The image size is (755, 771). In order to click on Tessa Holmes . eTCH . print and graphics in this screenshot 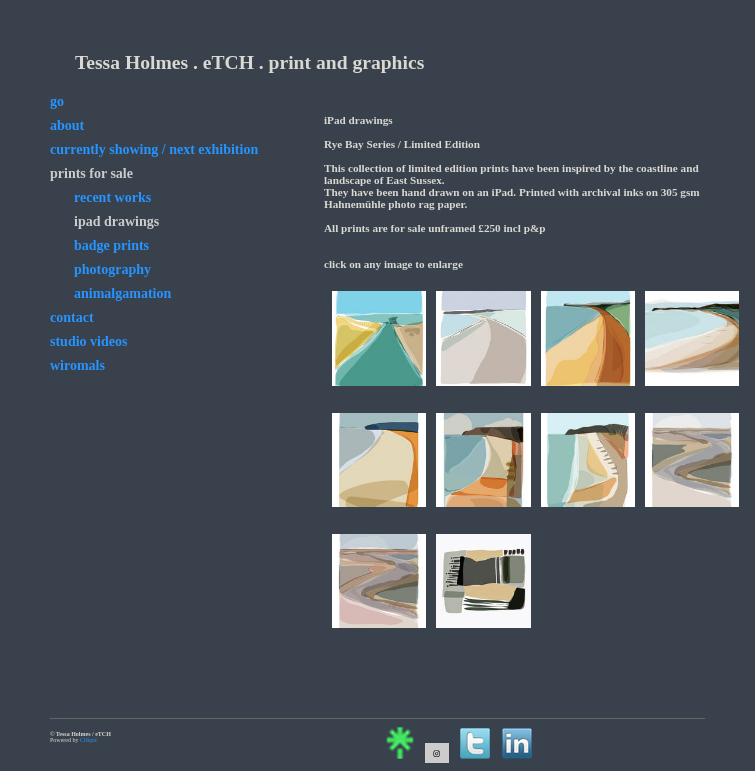, I will do `click(249, 62)`.